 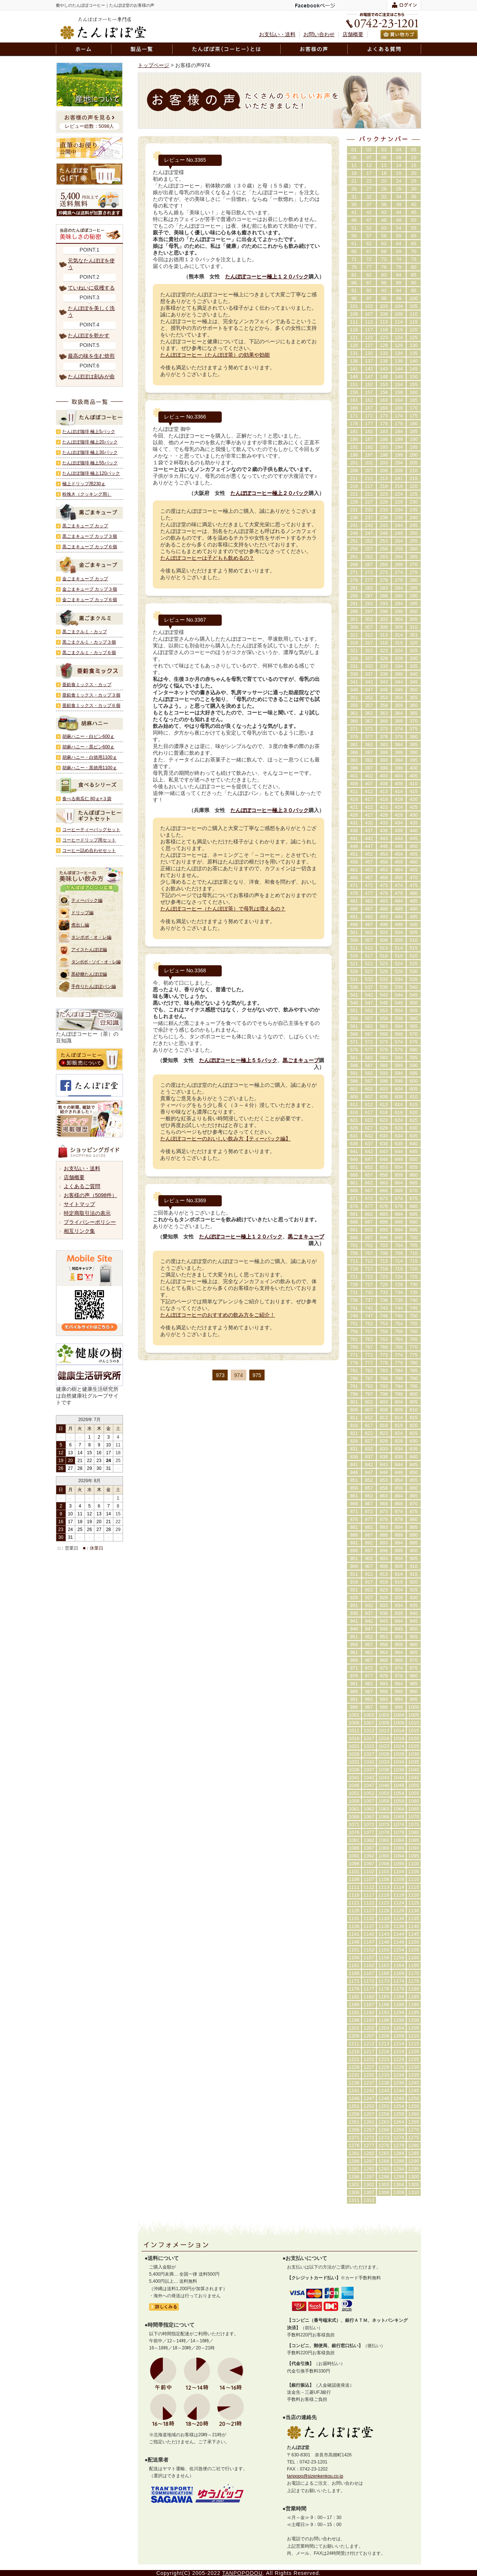 I want to click on 598, so click(x=384, y=1081).